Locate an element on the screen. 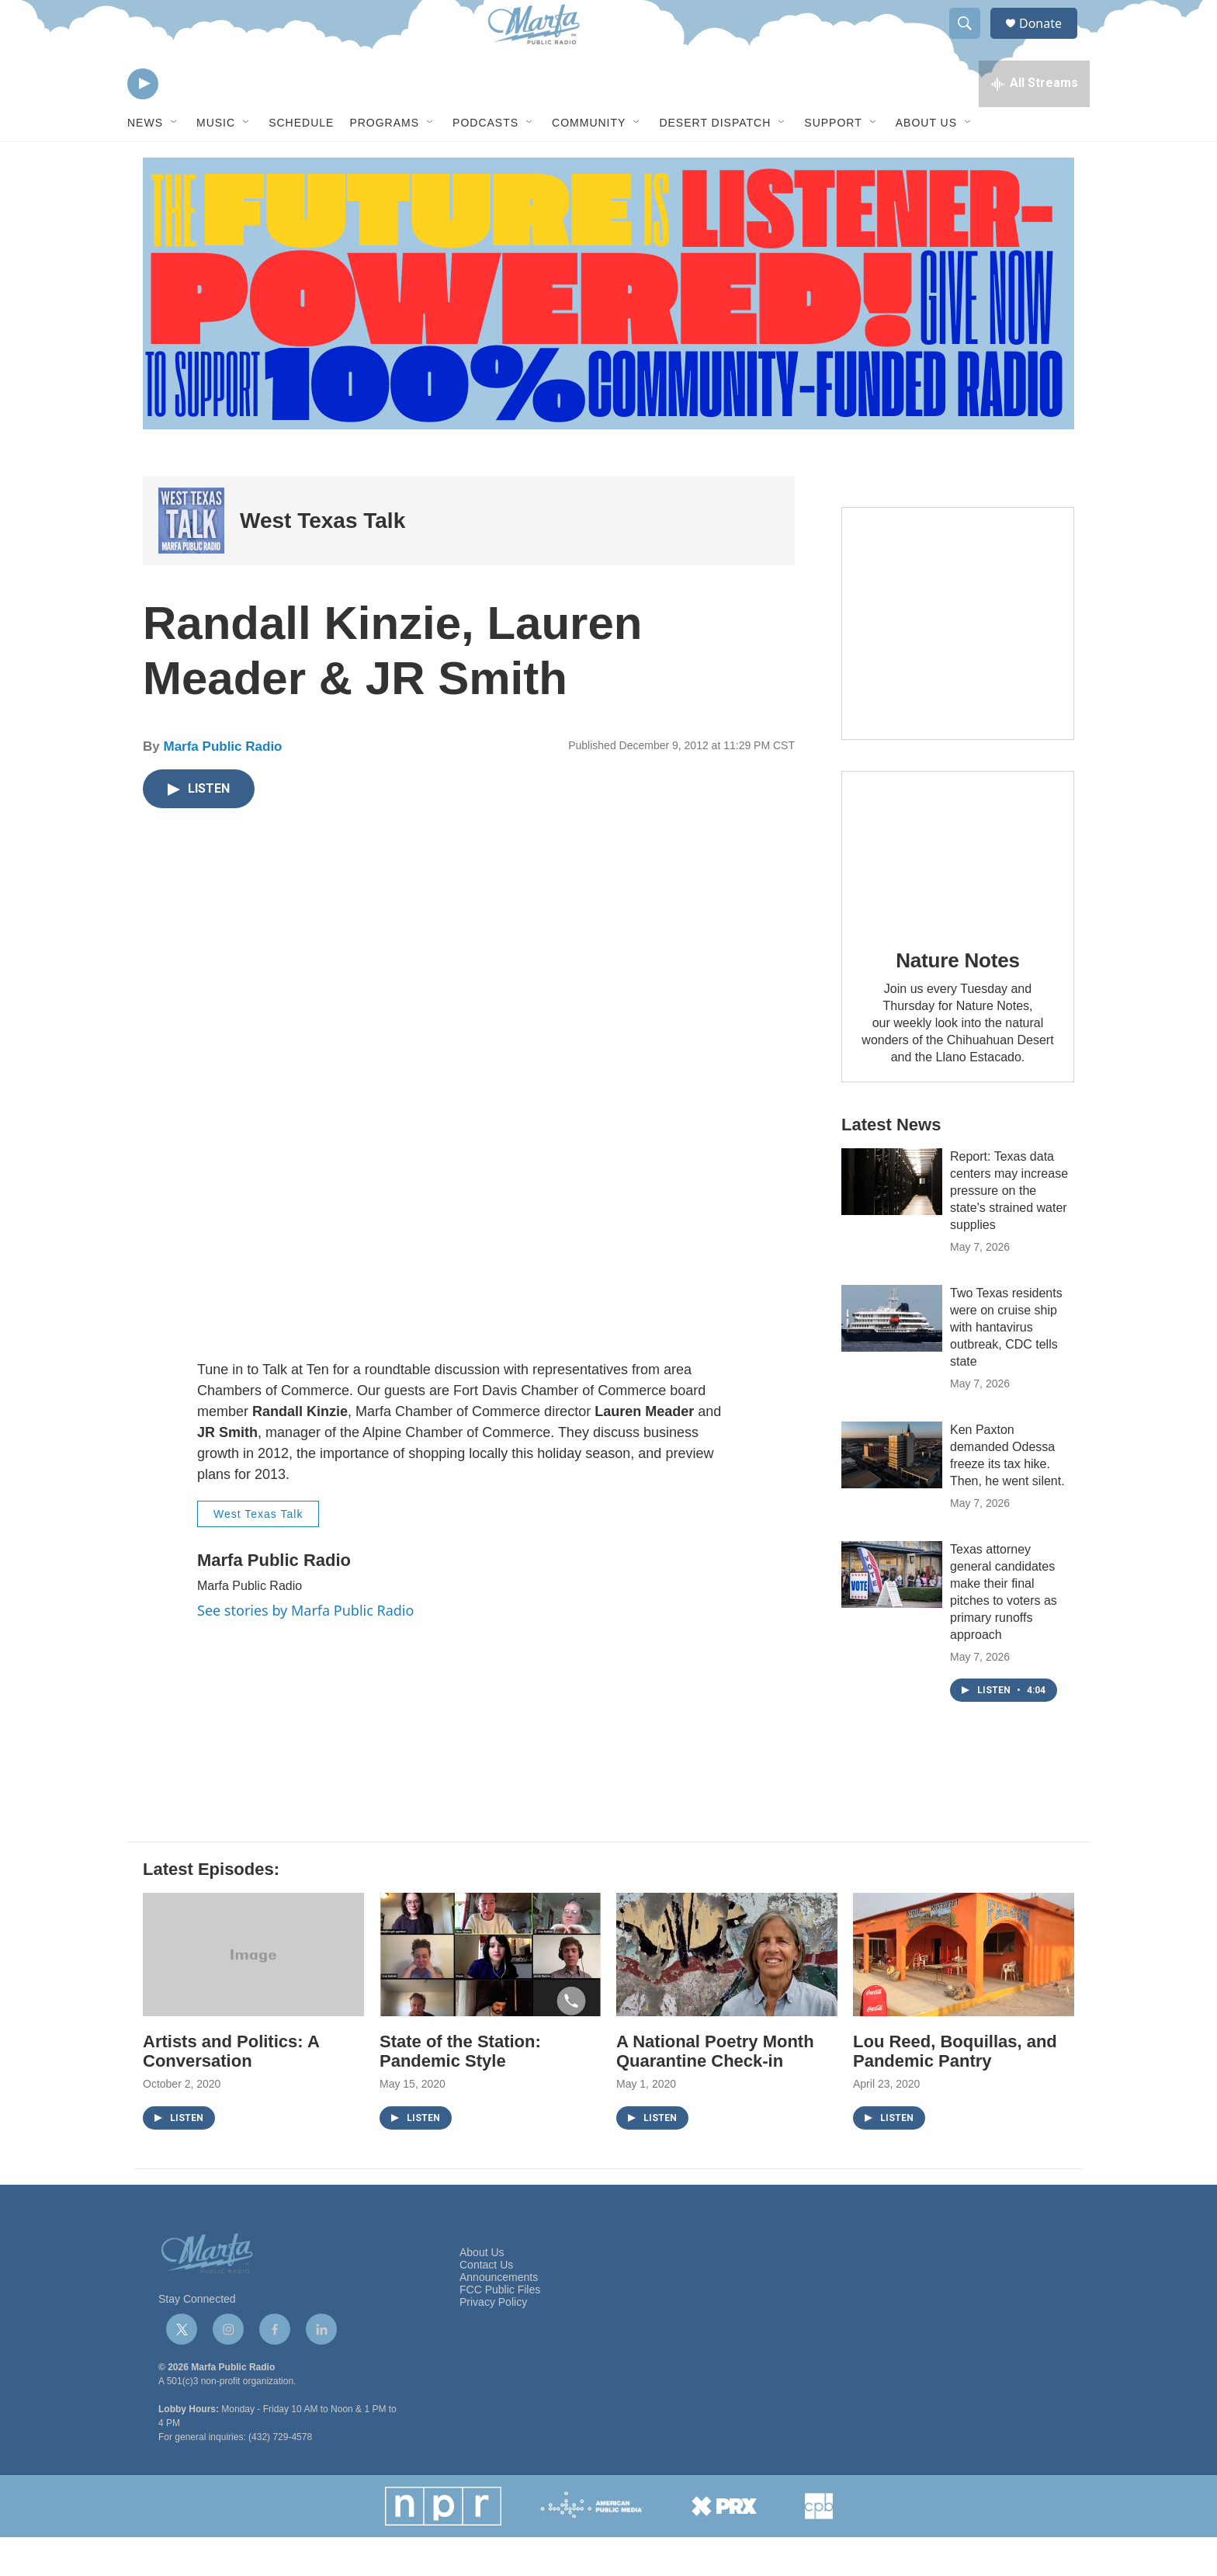  Podcasts is located at coordinates (485, 161).